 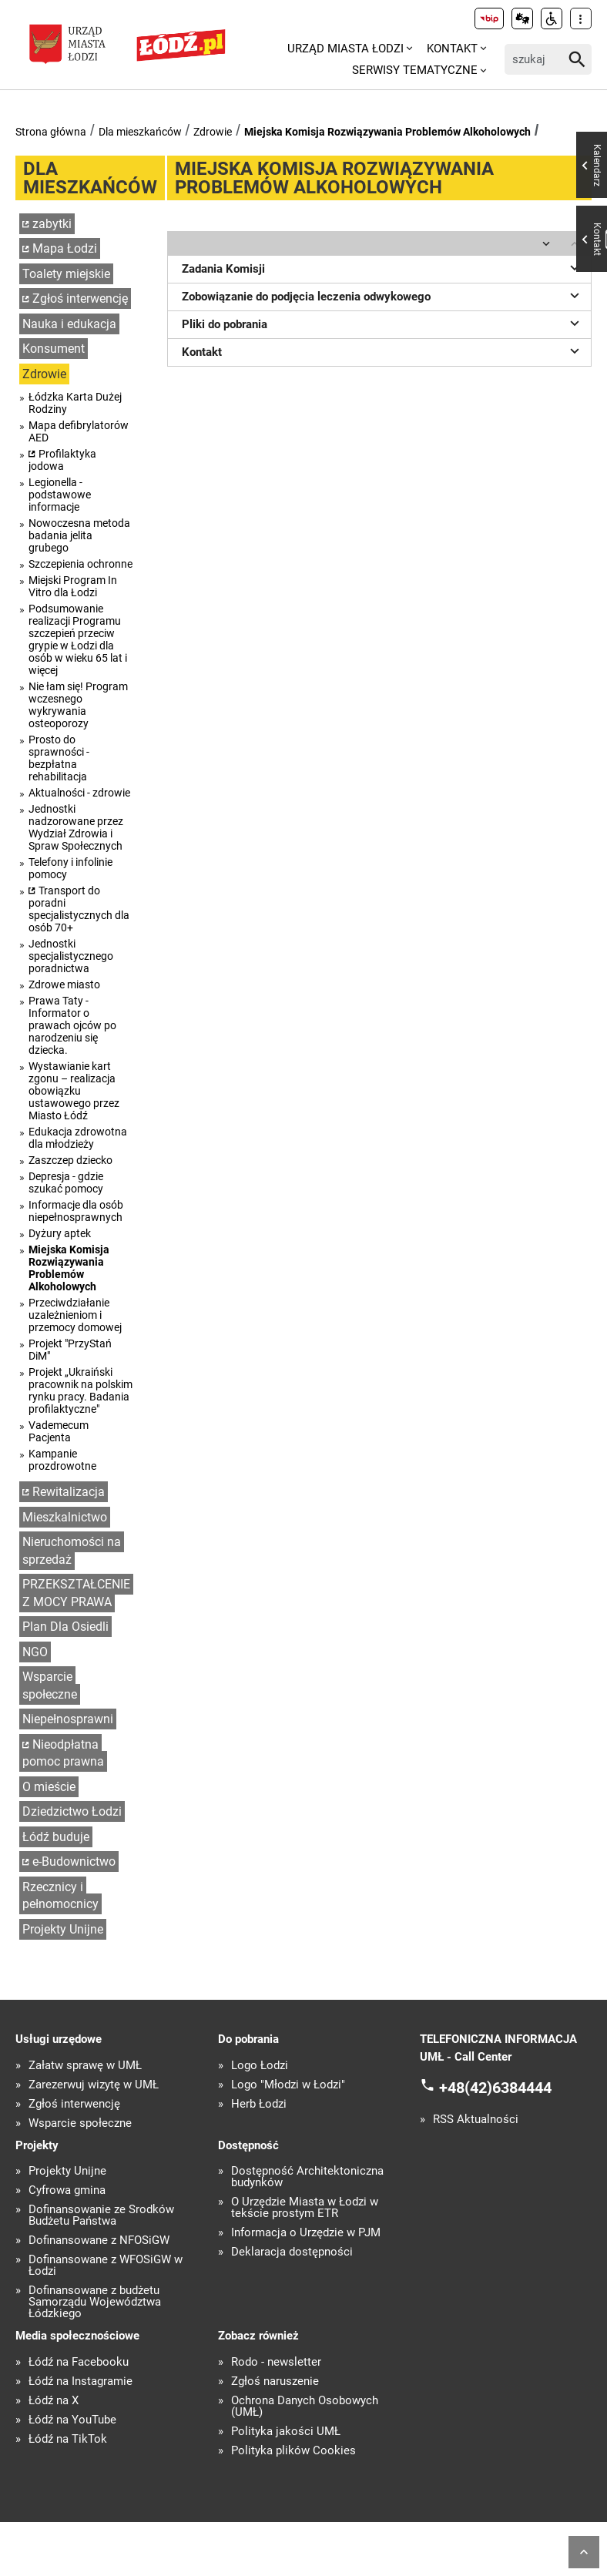 I want to click on Dostępność Architektoniczna budynków, so click(x=307, y=2177).